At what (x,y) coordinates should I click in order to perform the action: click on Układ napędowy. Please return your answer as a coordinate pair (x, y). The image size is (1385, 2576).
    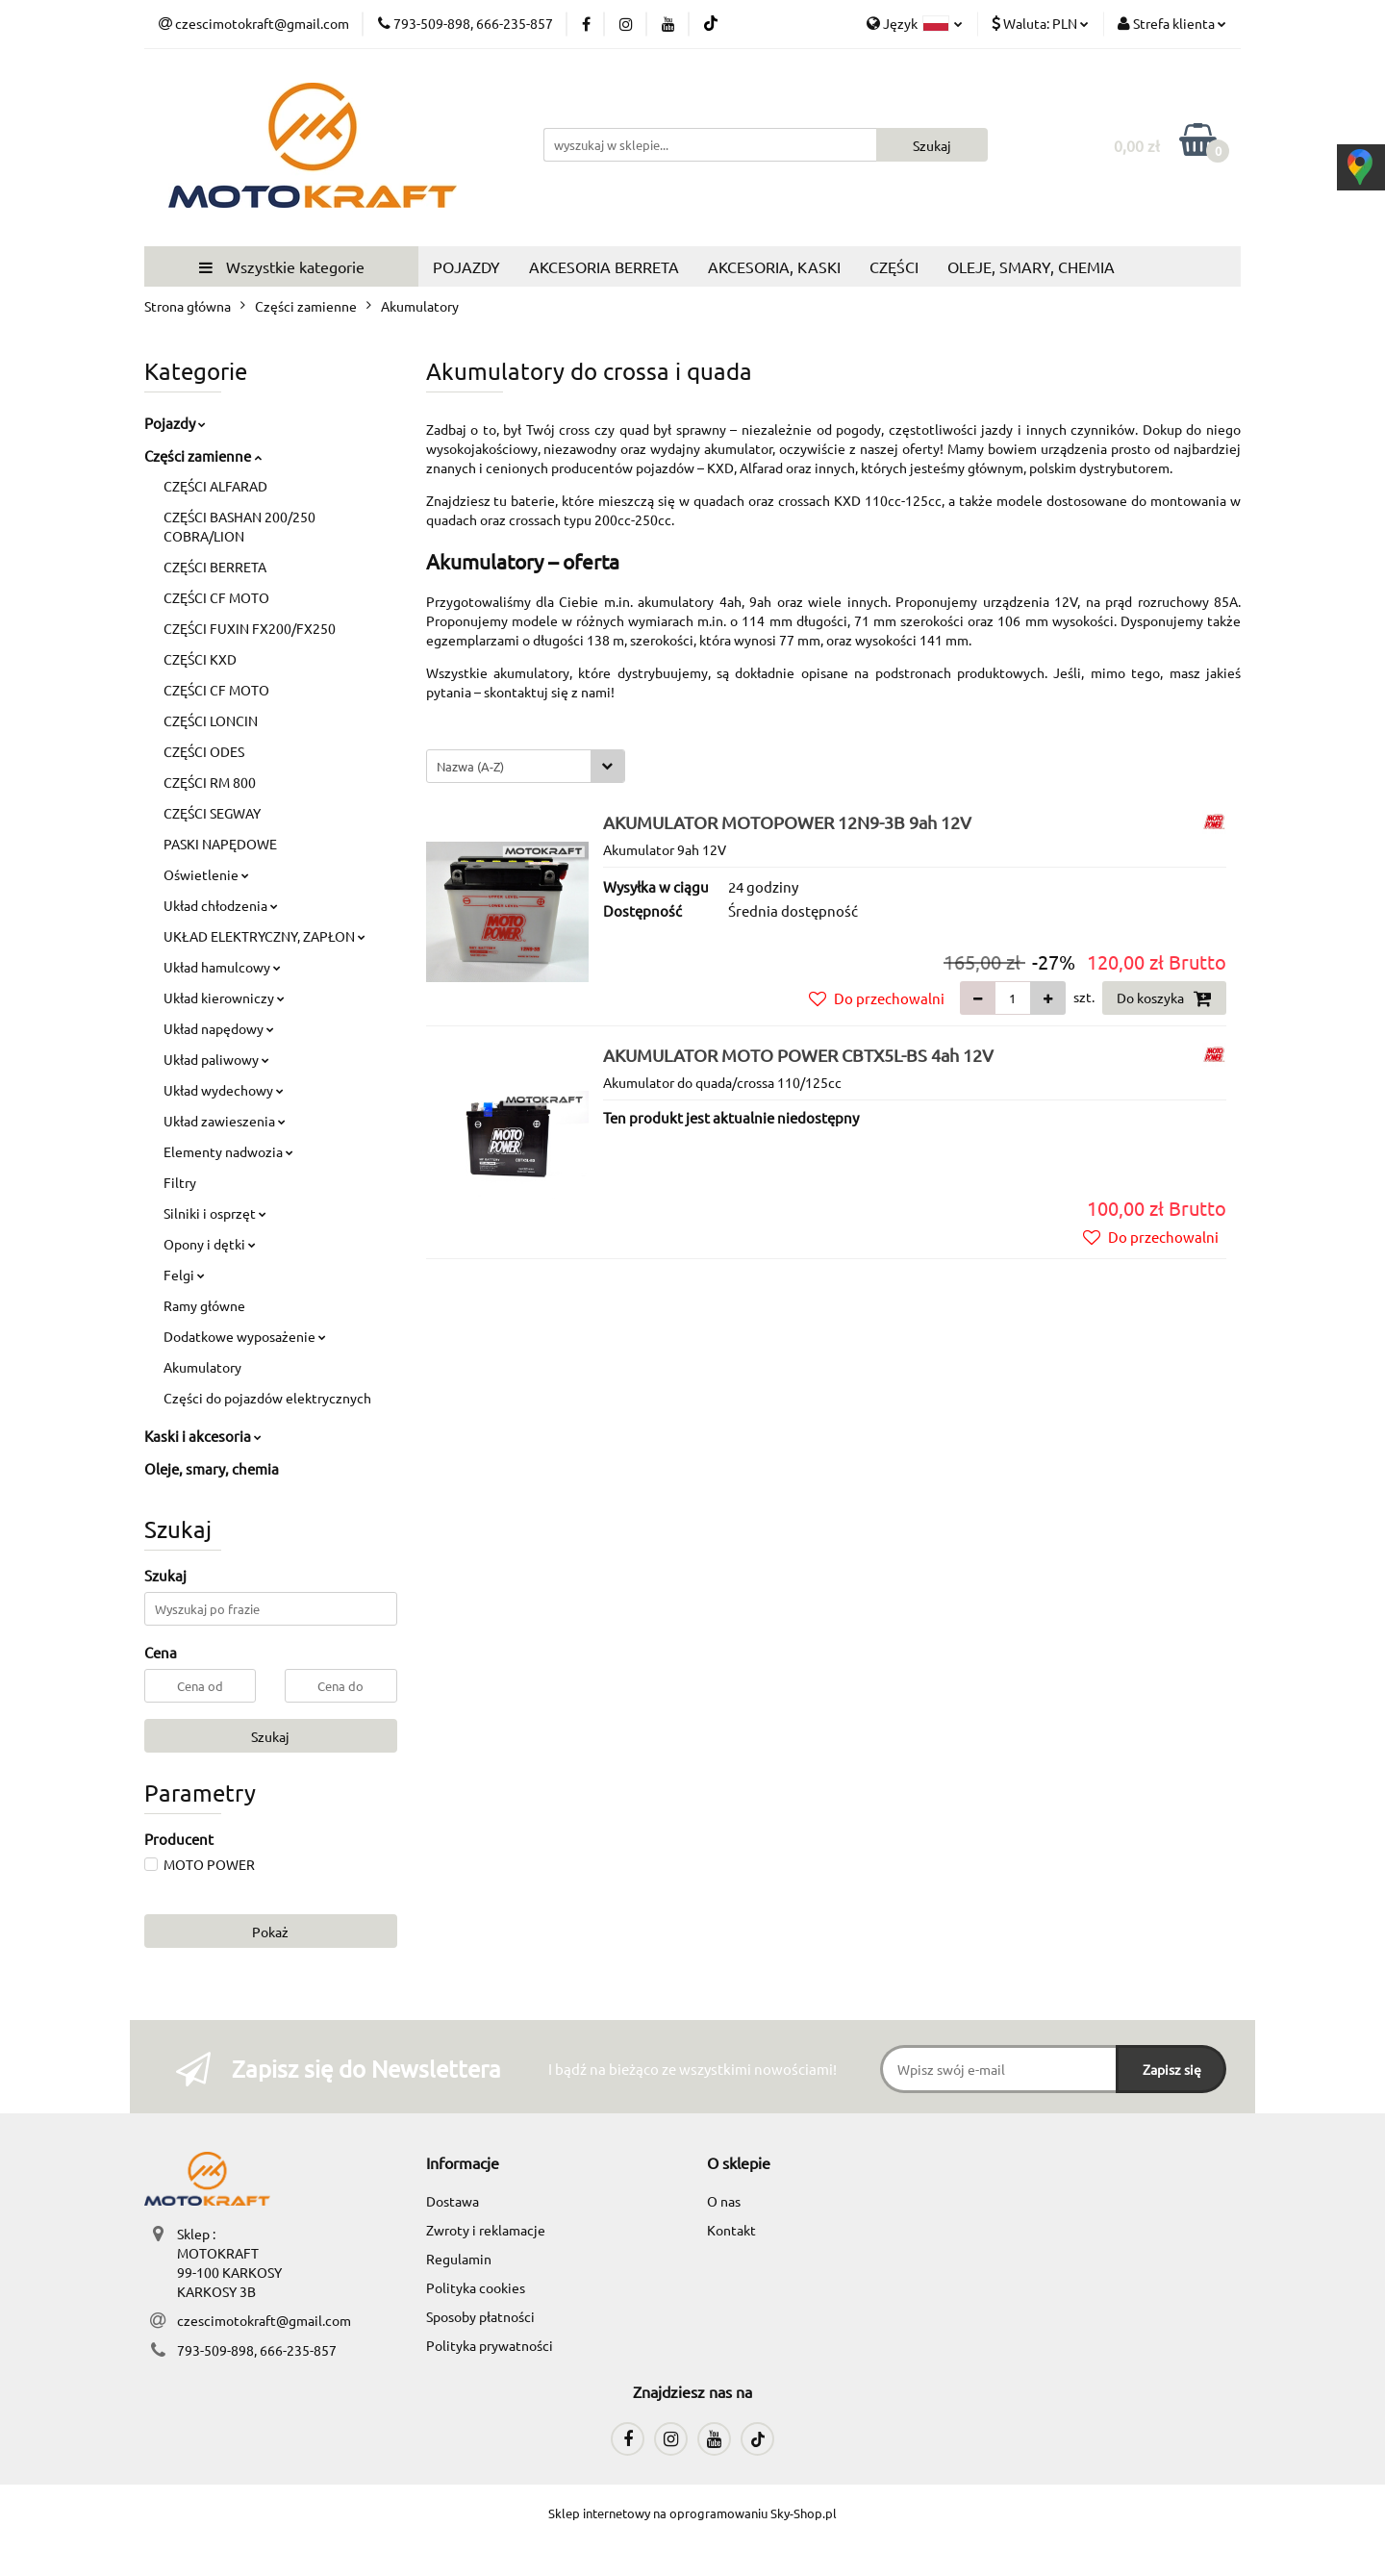
    Looking at the image, I should click on (219, 1028).